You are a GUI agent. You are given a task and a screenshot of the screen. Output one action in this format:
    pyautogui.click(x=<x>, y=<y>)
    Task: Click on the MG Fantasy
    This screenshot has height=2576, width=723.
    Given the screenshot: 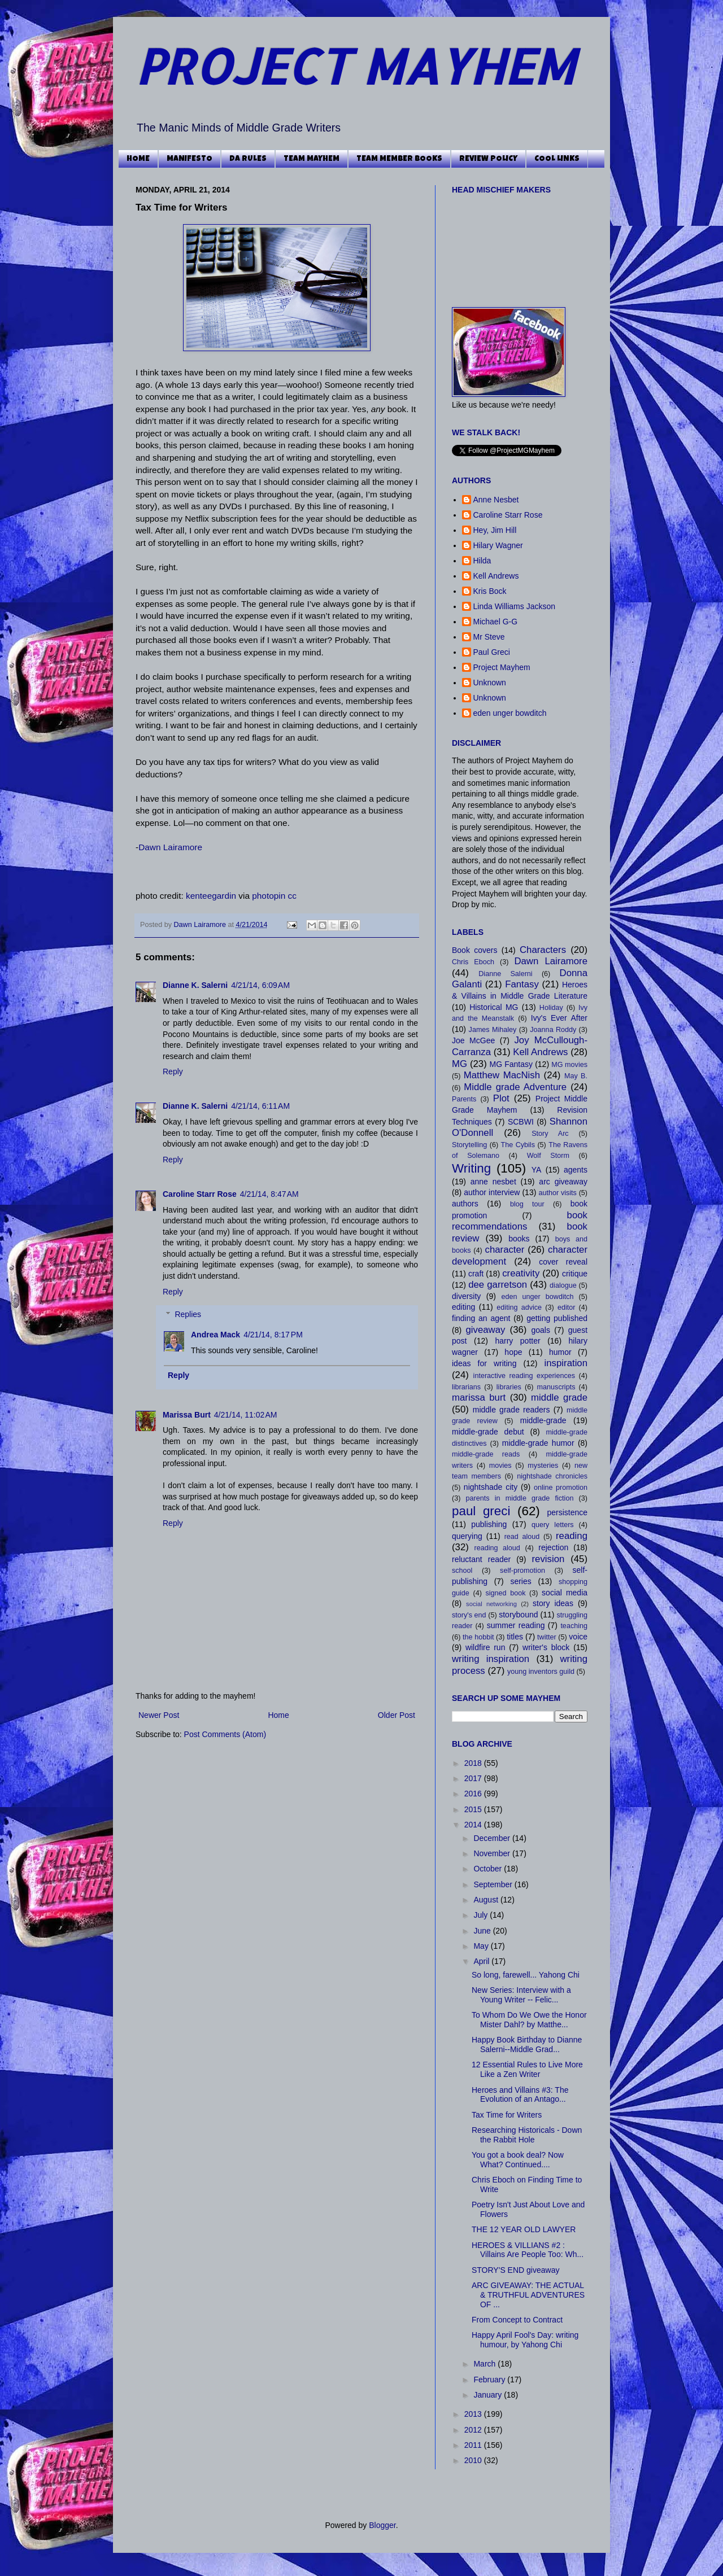 What is the action you would take?
    pyautogui.click(x=511, y=1064)
    